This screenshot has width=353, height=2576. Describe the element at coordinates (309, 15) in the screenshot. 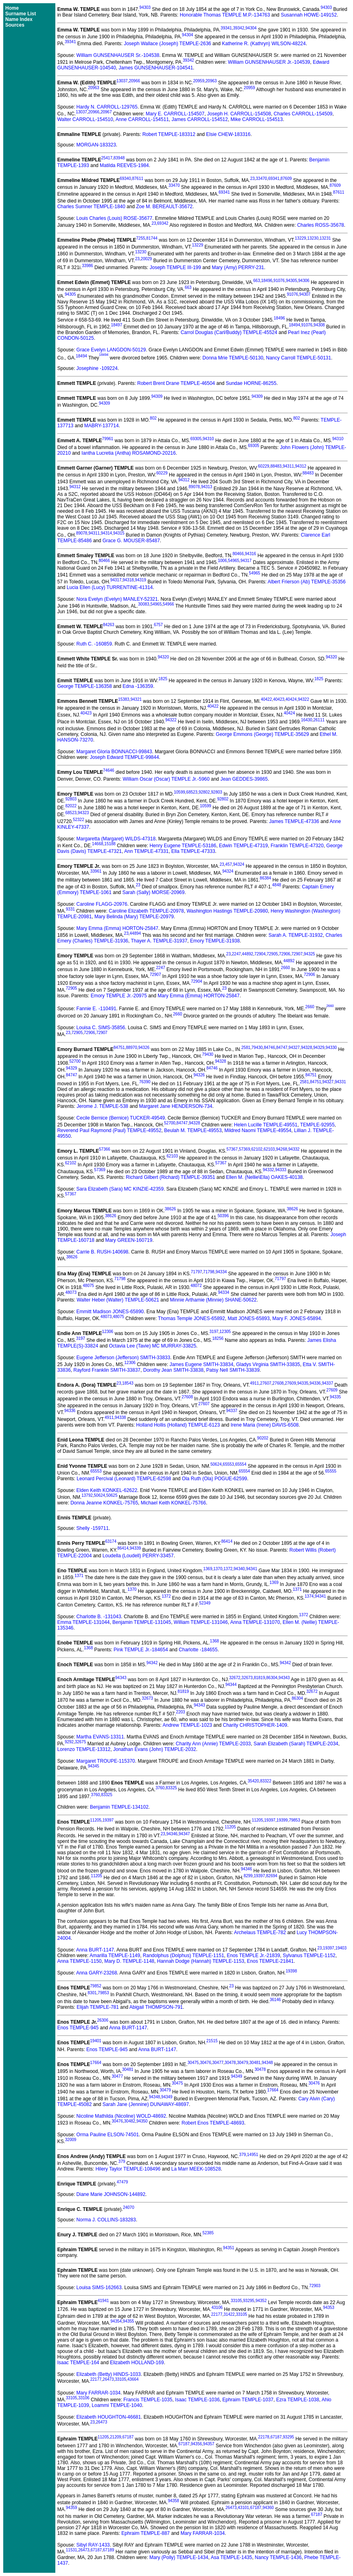

I see `Susannah HOWE-149152` at that location.